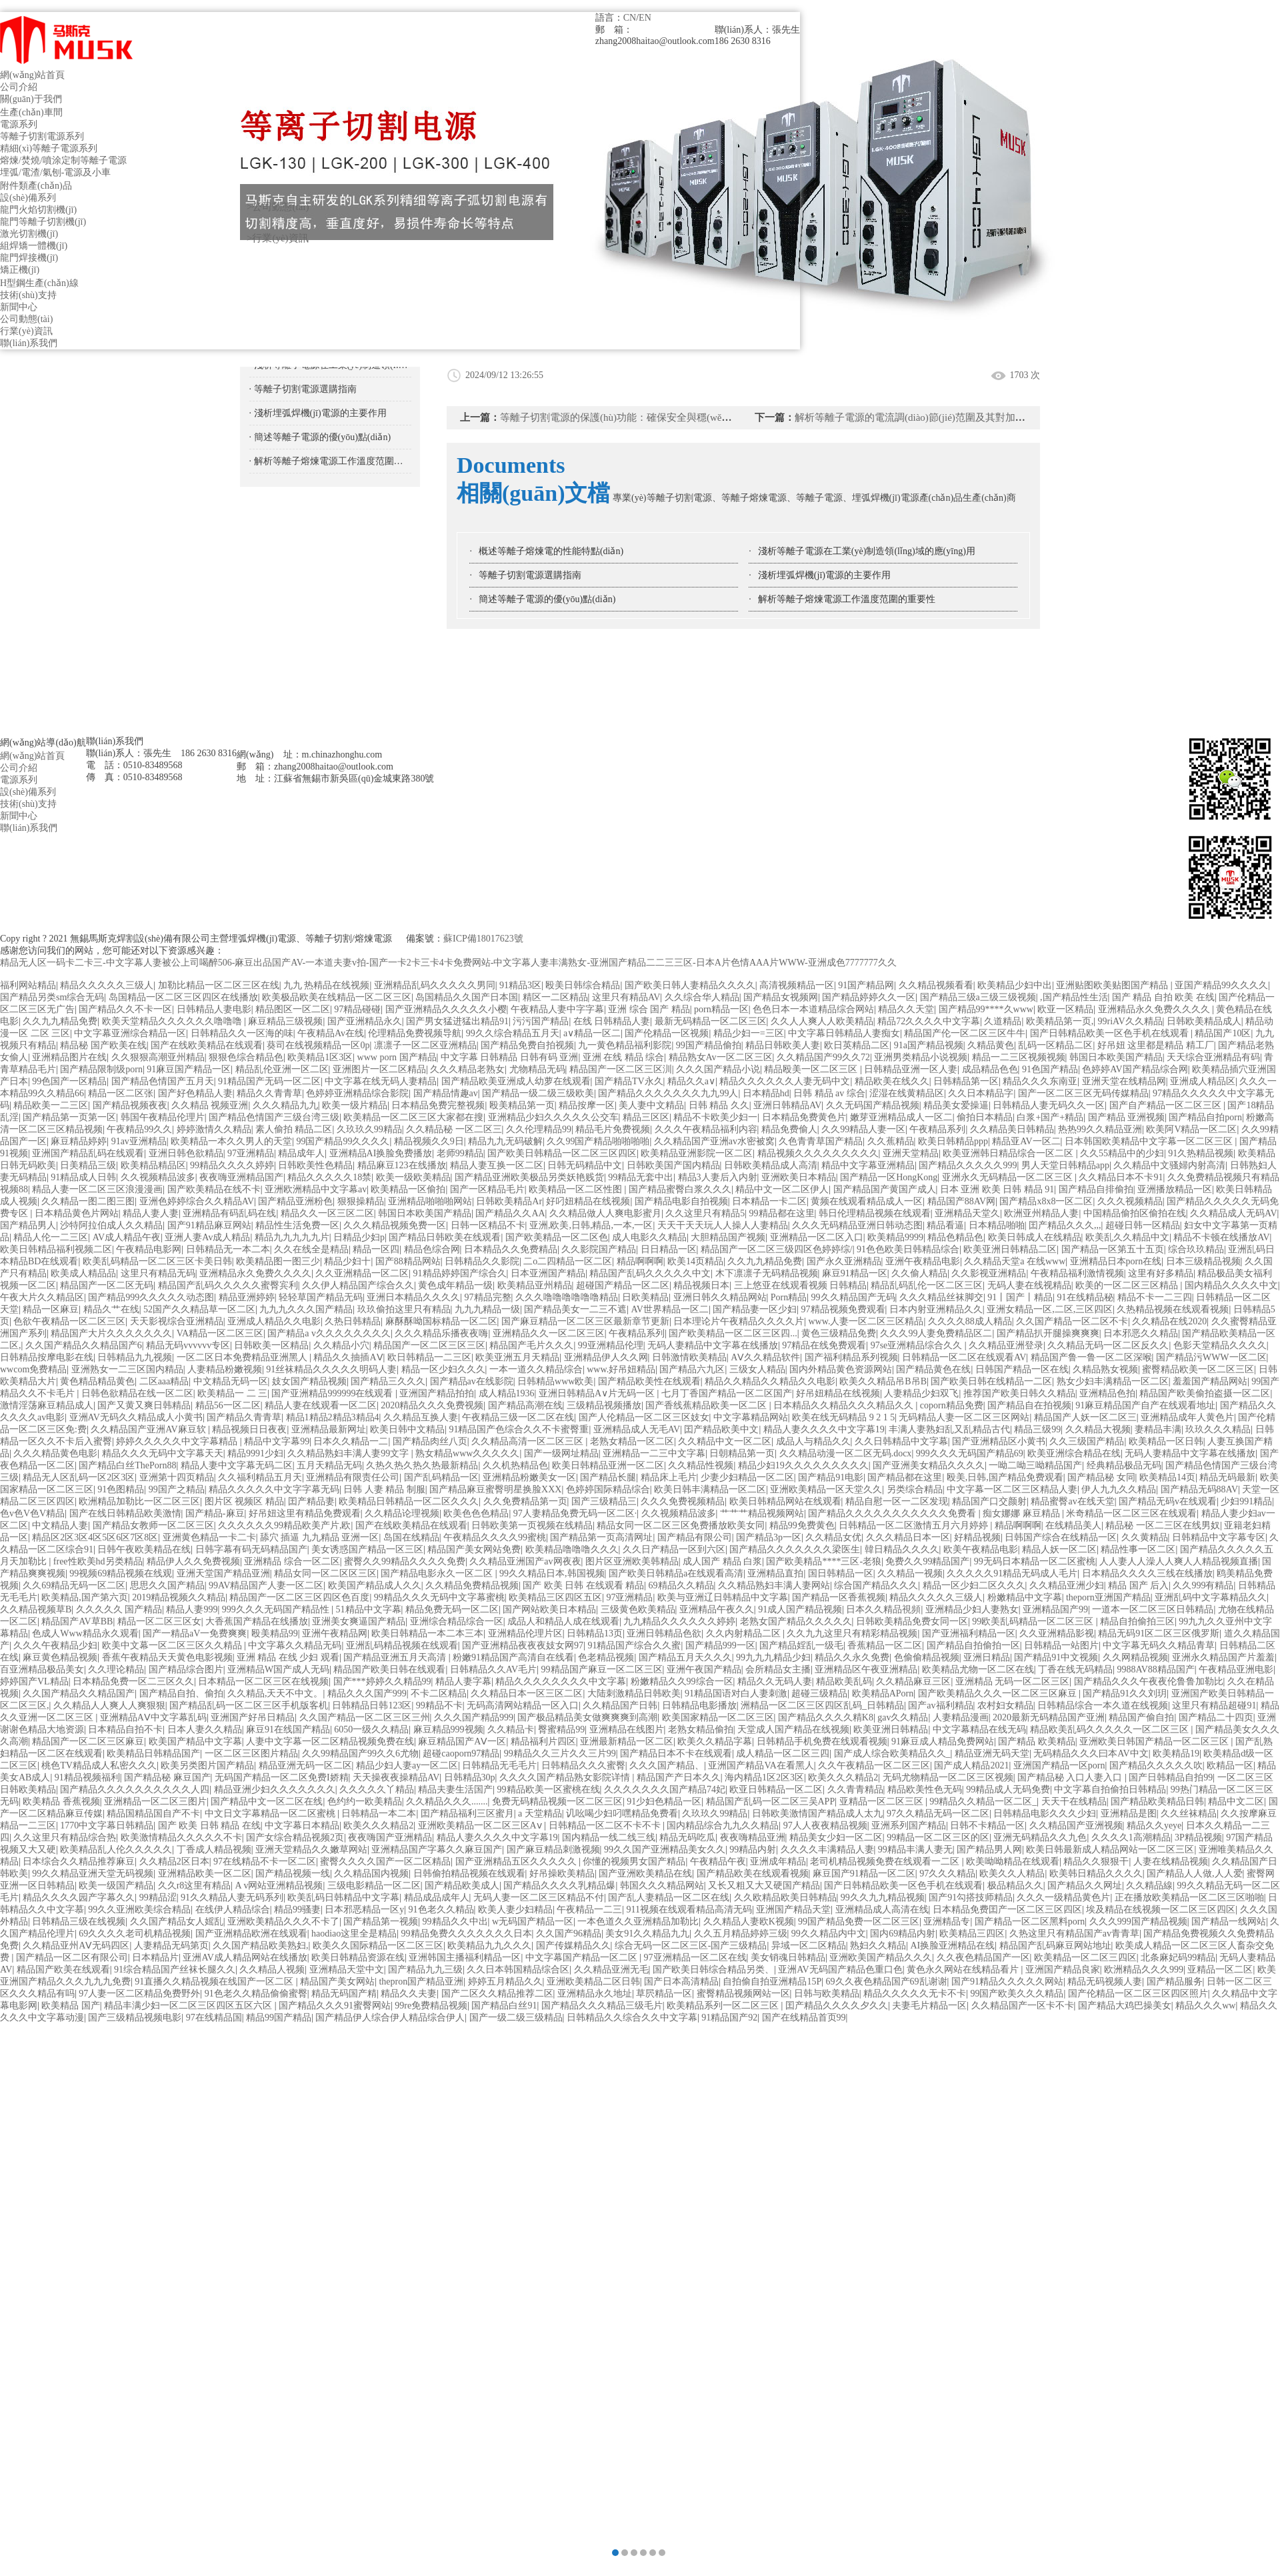  What do you see at coordinates (134, 2018) in the screenshot?
I see `国产三级精品视频电影` at bounding box center [134, 2018].